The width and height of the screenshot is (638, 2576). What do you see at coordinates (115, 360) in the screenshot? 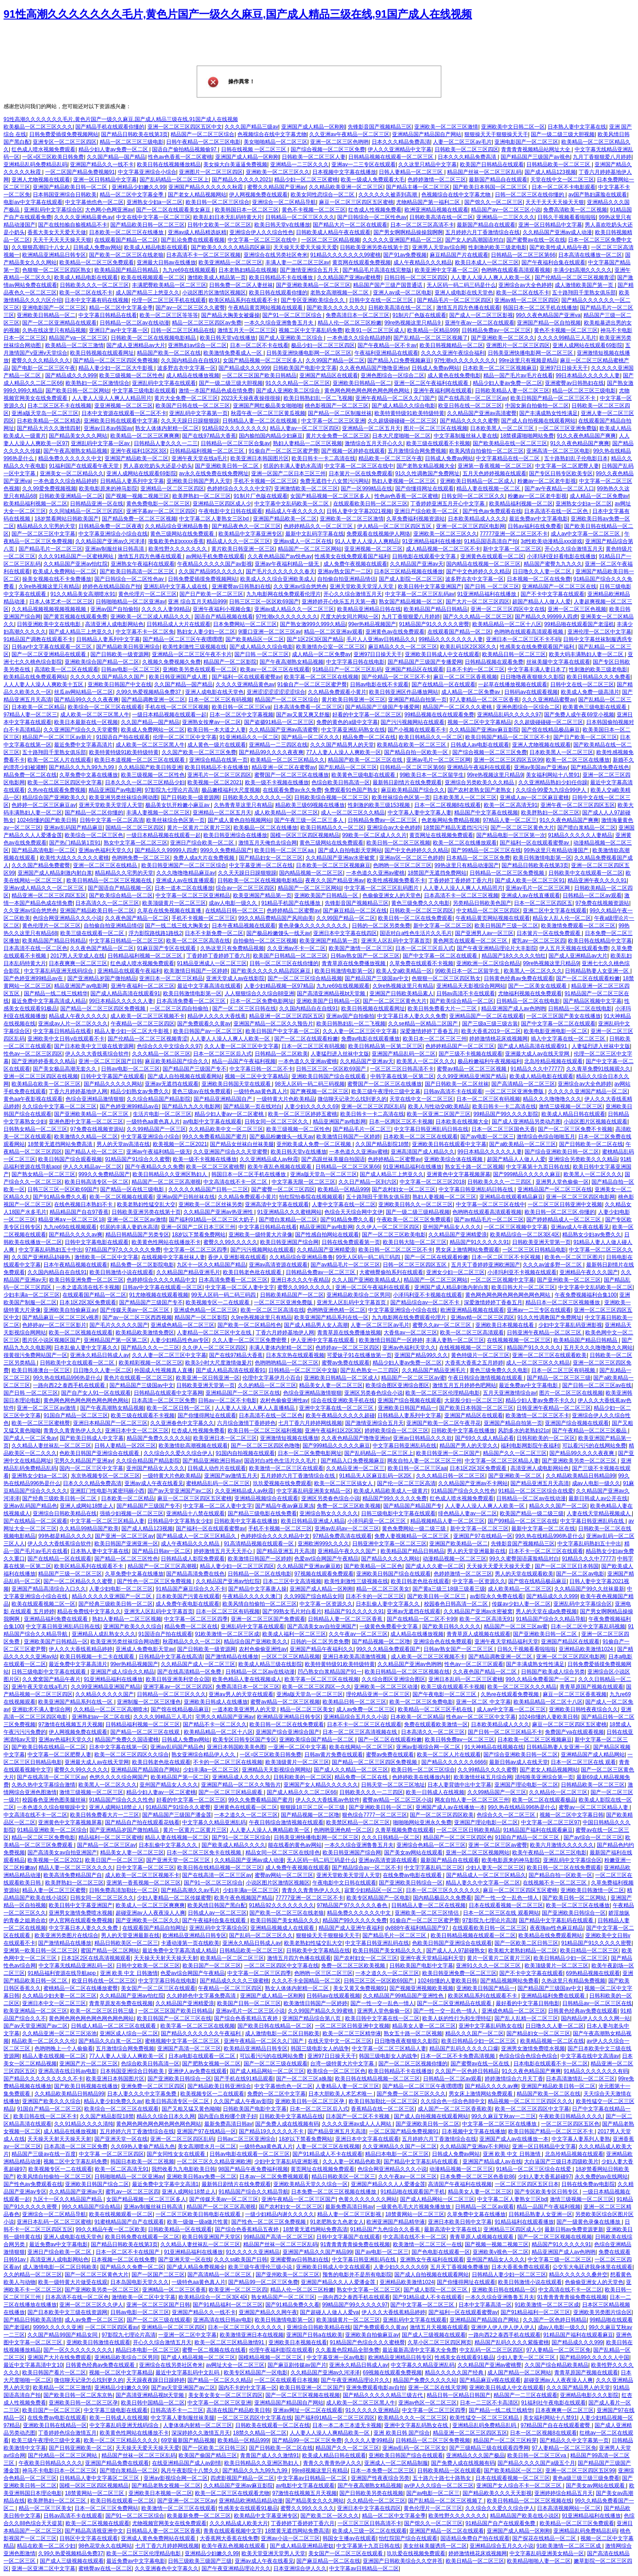
I see `国产精品一区二区三区四区免费视频` at bounding box center [115, 360].